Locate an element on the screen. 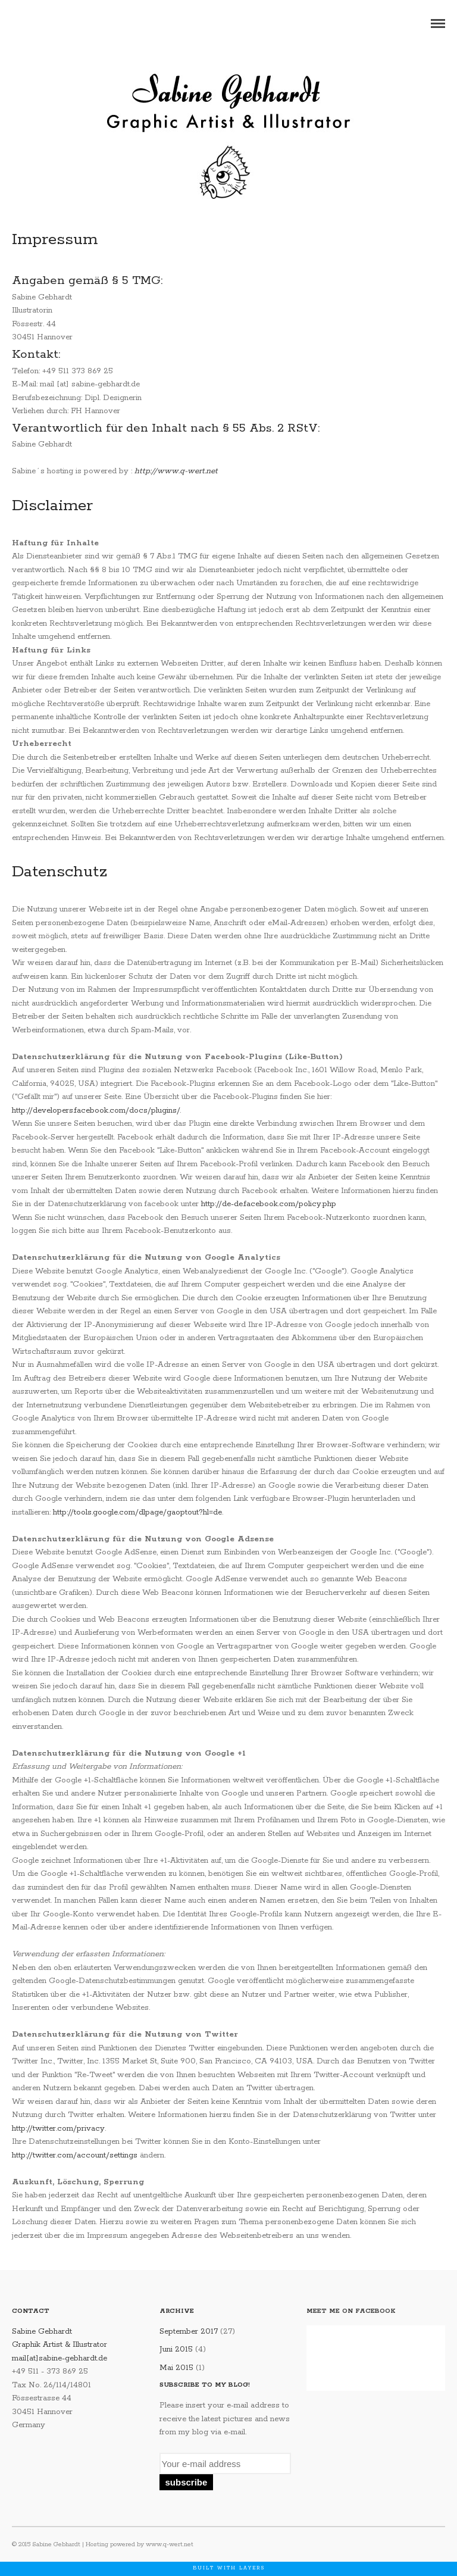 Image resolution: width=457 pixels, height=2576 pixels. http://tools.google.com/dlpage/gaoptout?hl=de is located at coordinates (137, 1512).